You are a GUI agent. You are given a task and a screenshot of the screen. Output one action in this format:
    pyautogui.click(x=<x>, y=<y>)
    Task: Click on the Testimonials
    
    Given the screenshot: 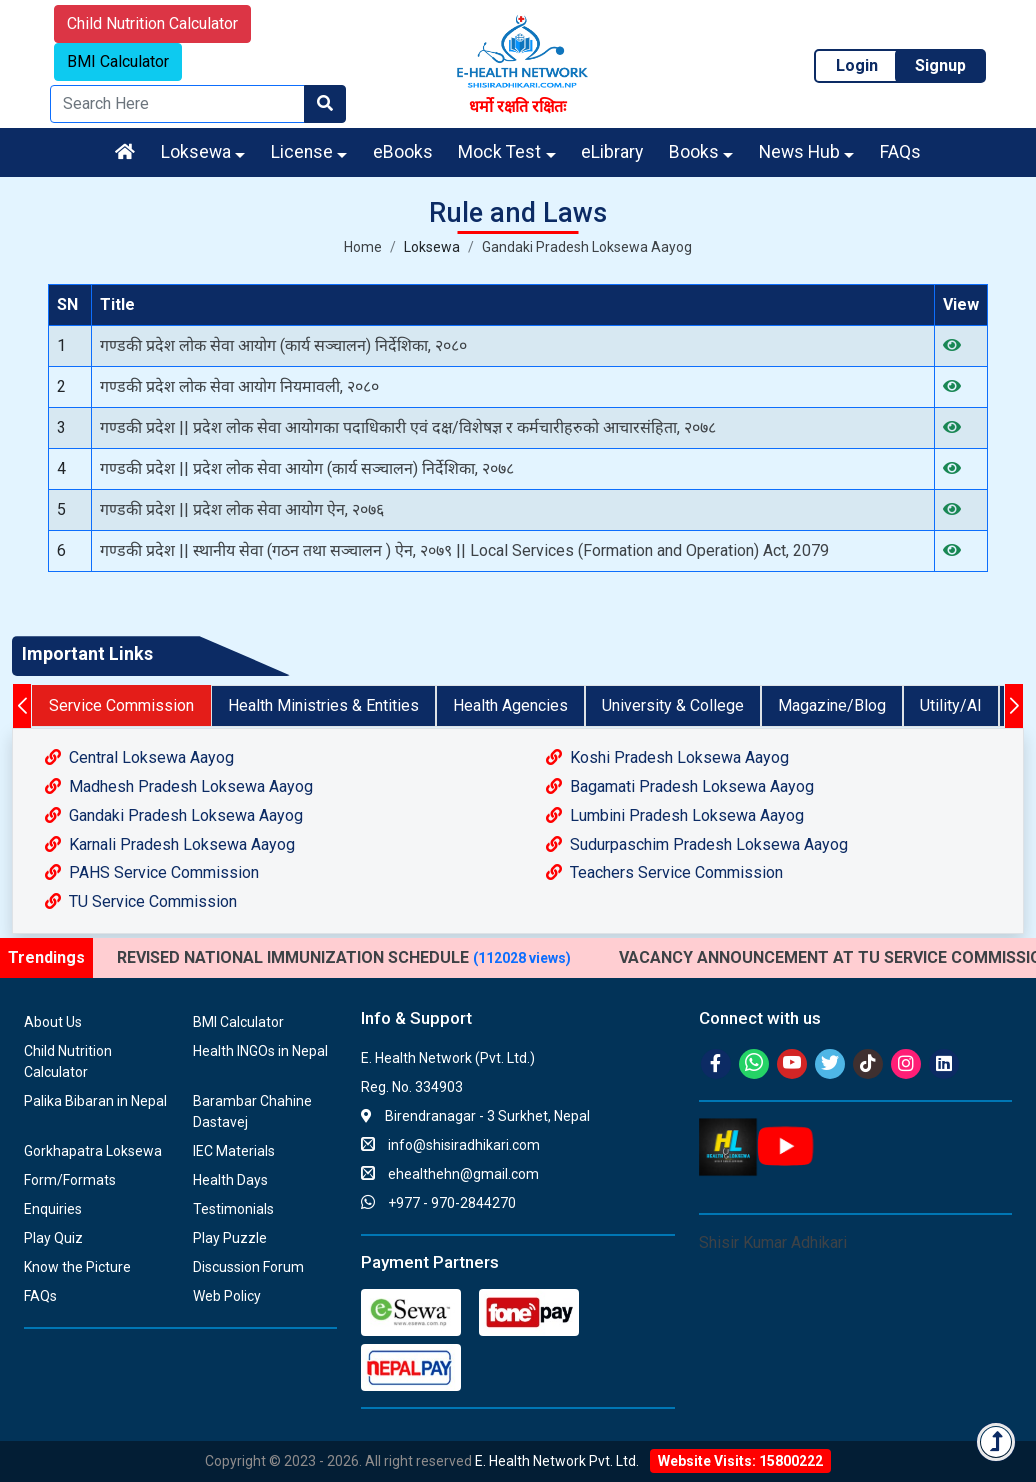 What is the action you would take?
    pyautogui.click(x=233, y=1209)
    